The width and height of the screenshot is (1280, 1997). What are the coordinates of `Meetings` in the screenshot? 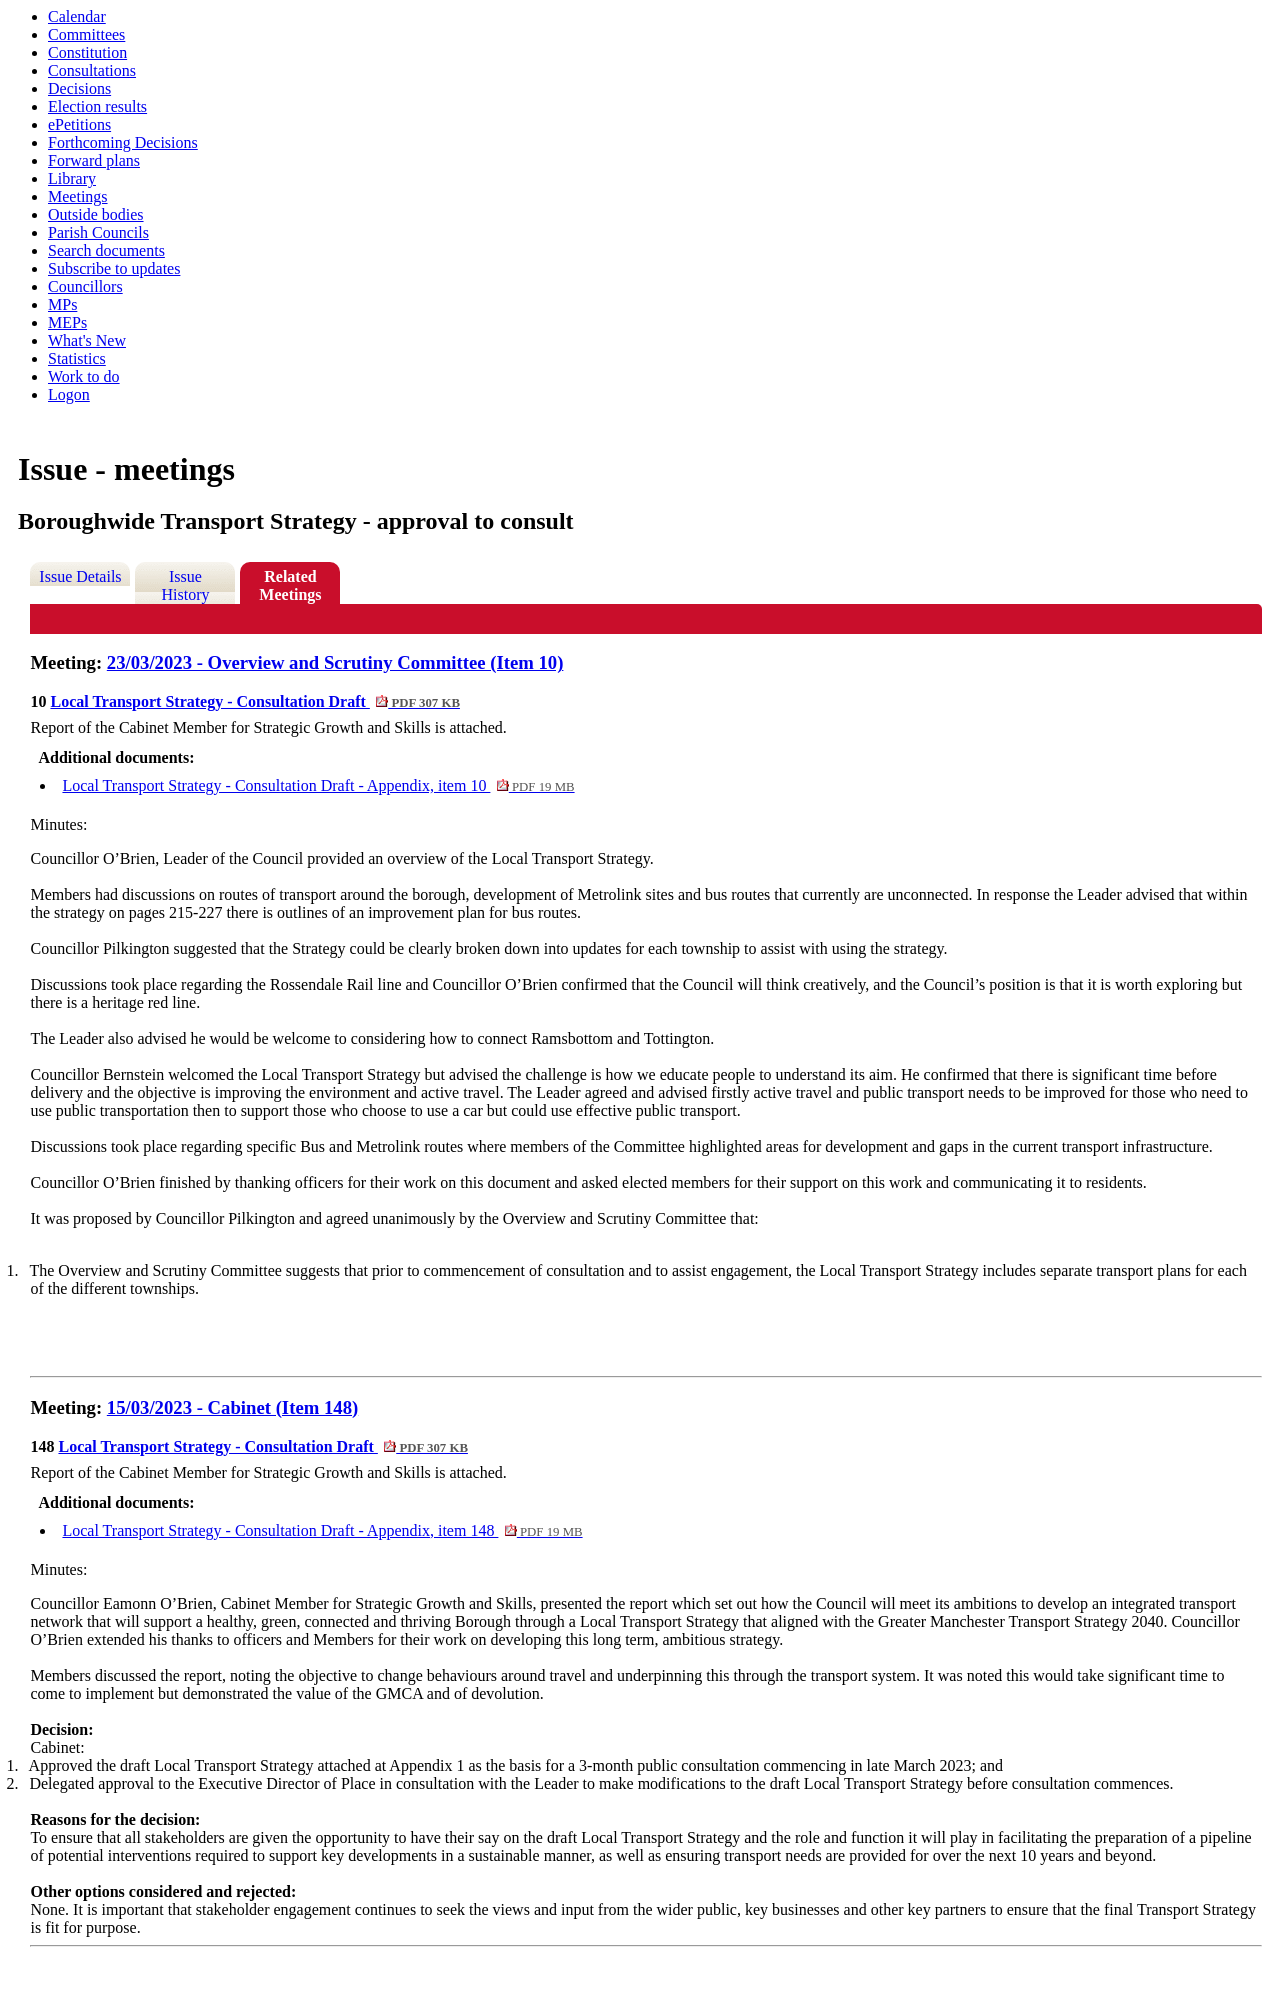 It's located at (78, 196).